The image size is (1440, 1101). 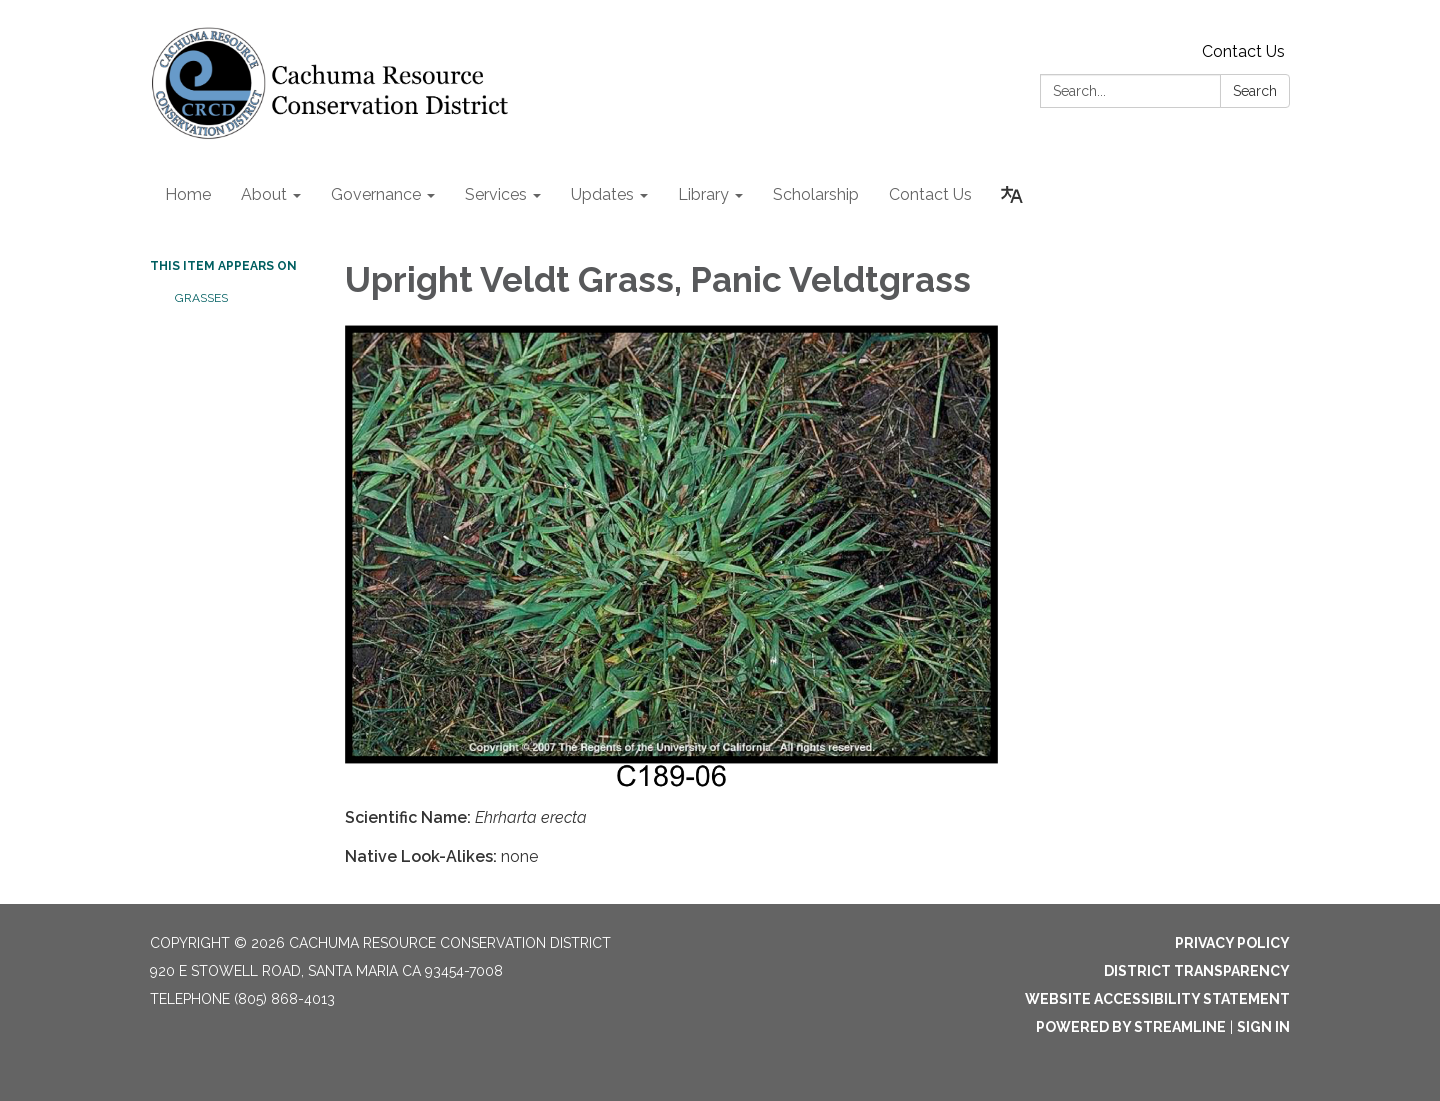 What do you see at coordinates (1012, 195) in the screenshot?
I see `[Translate page - currently in English]` at bounding box center [1012, 195].